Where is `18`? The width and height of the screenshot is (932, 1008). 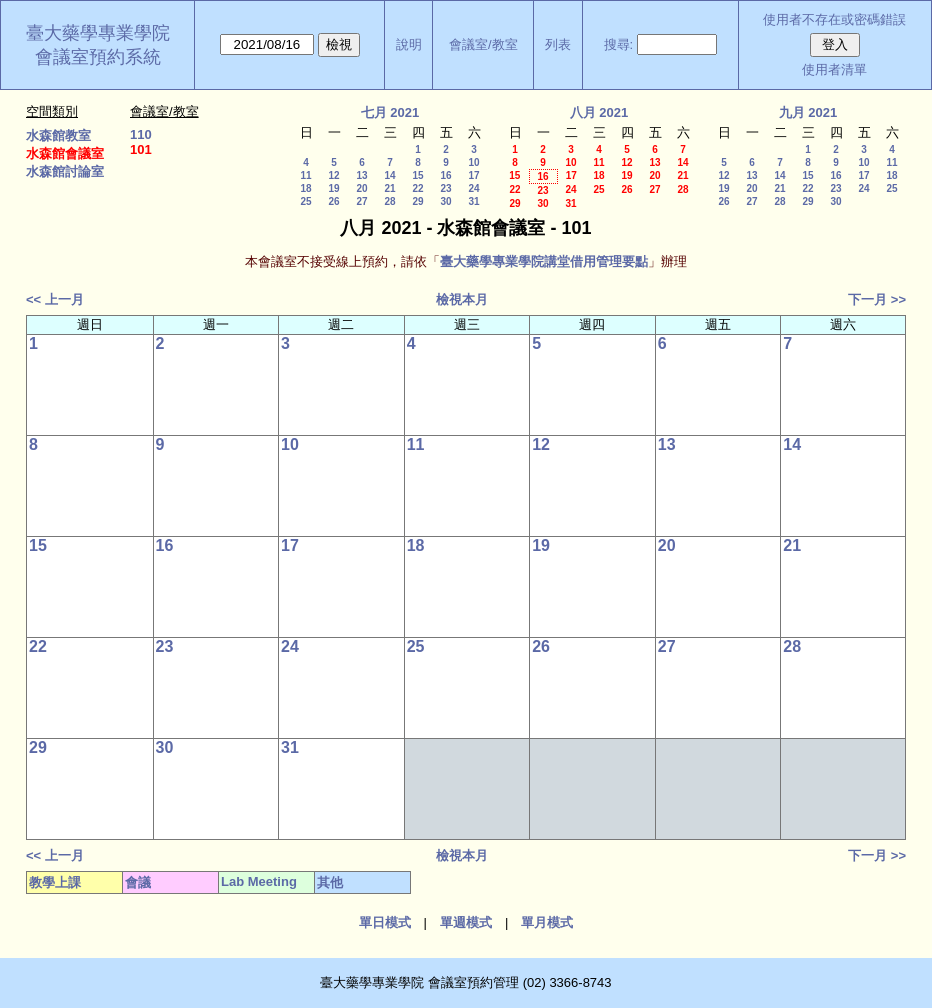 18 is located at coordinates (305, 188).